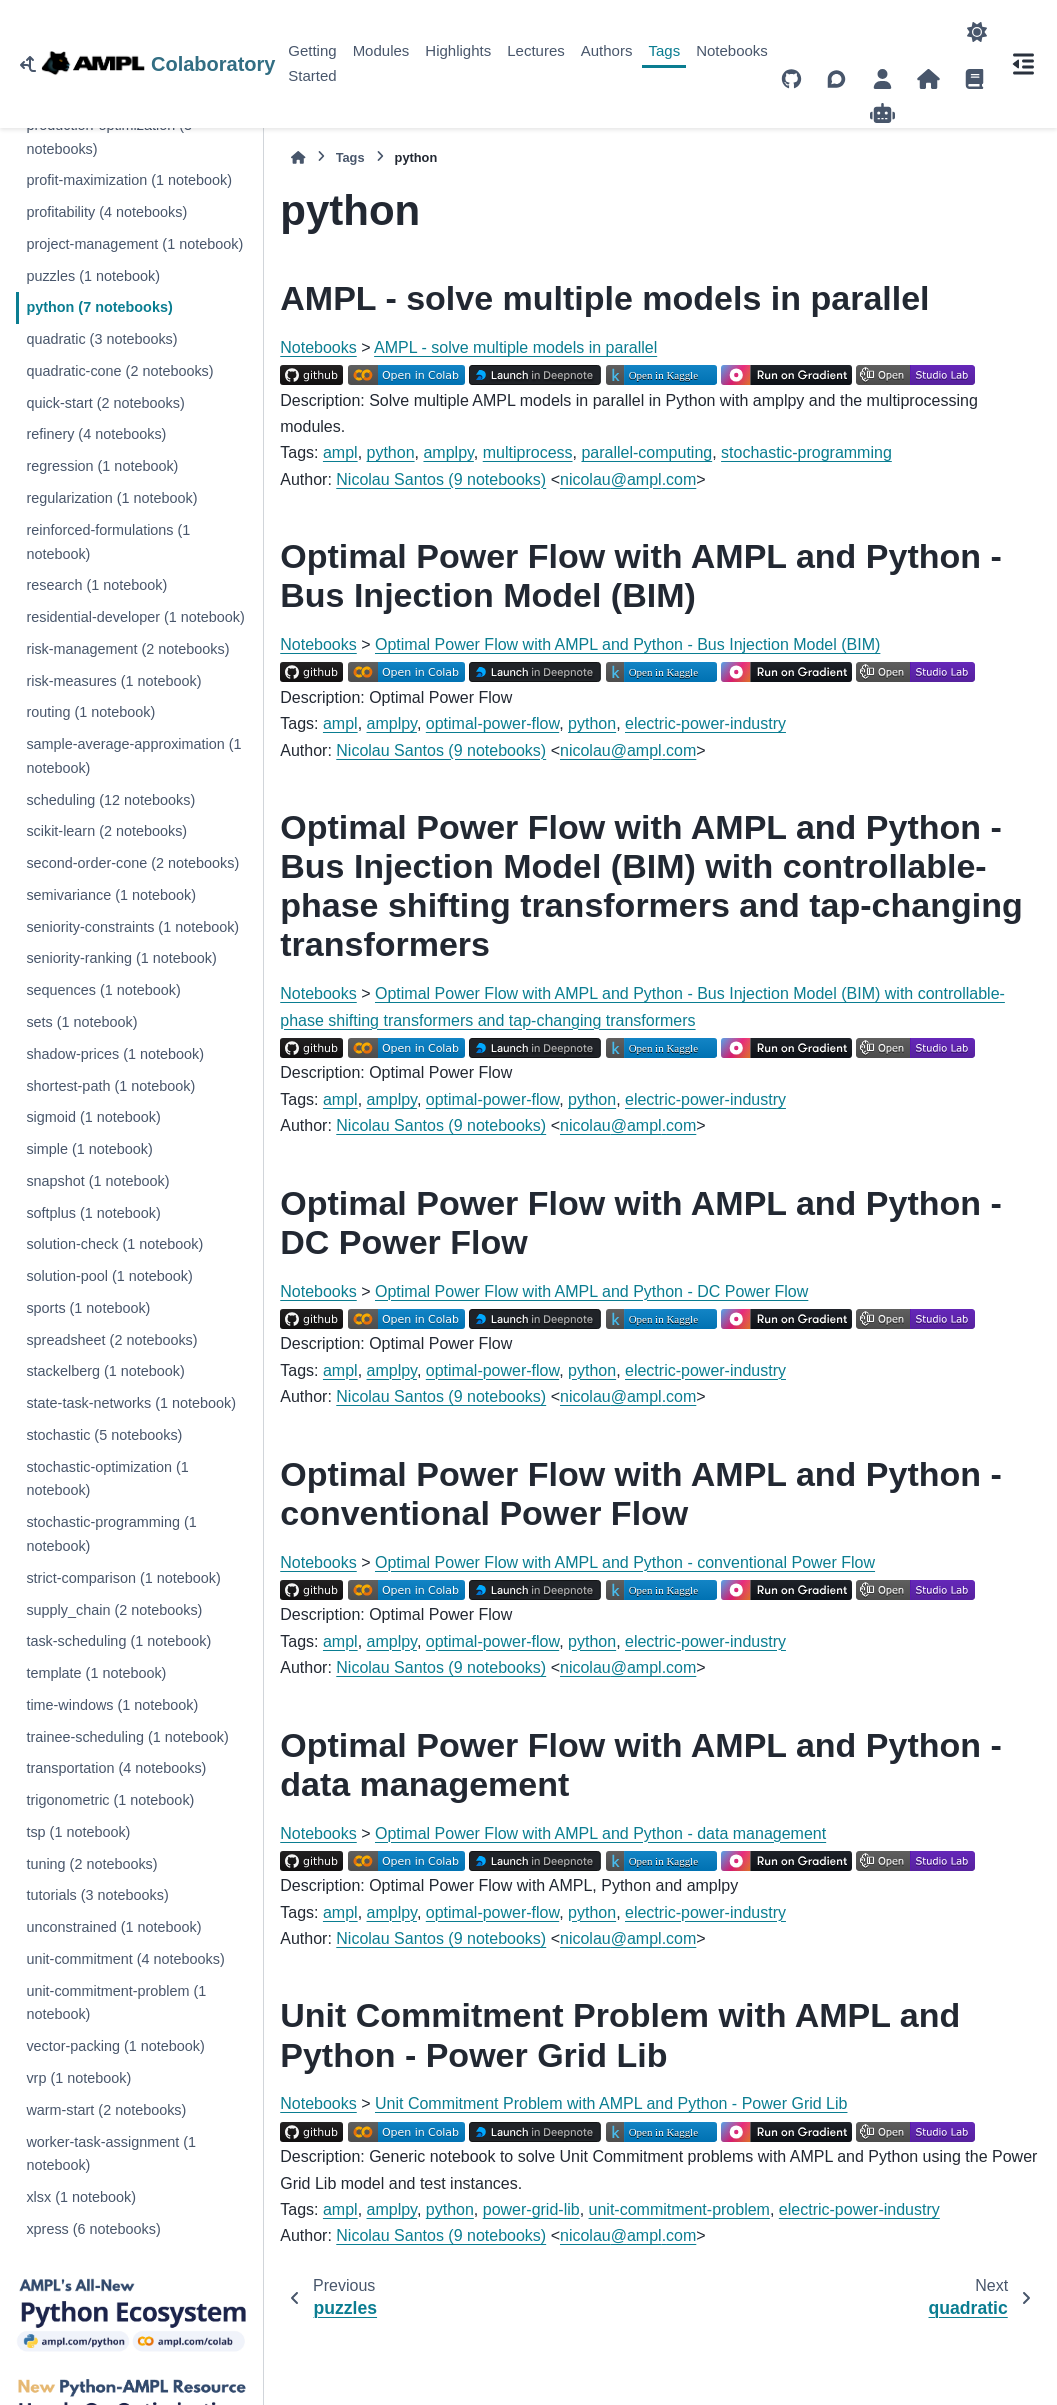  Describe the element at coordinates (106, 2110) in the screenshot. I see `warm-start (2 notebooks)` at that location.